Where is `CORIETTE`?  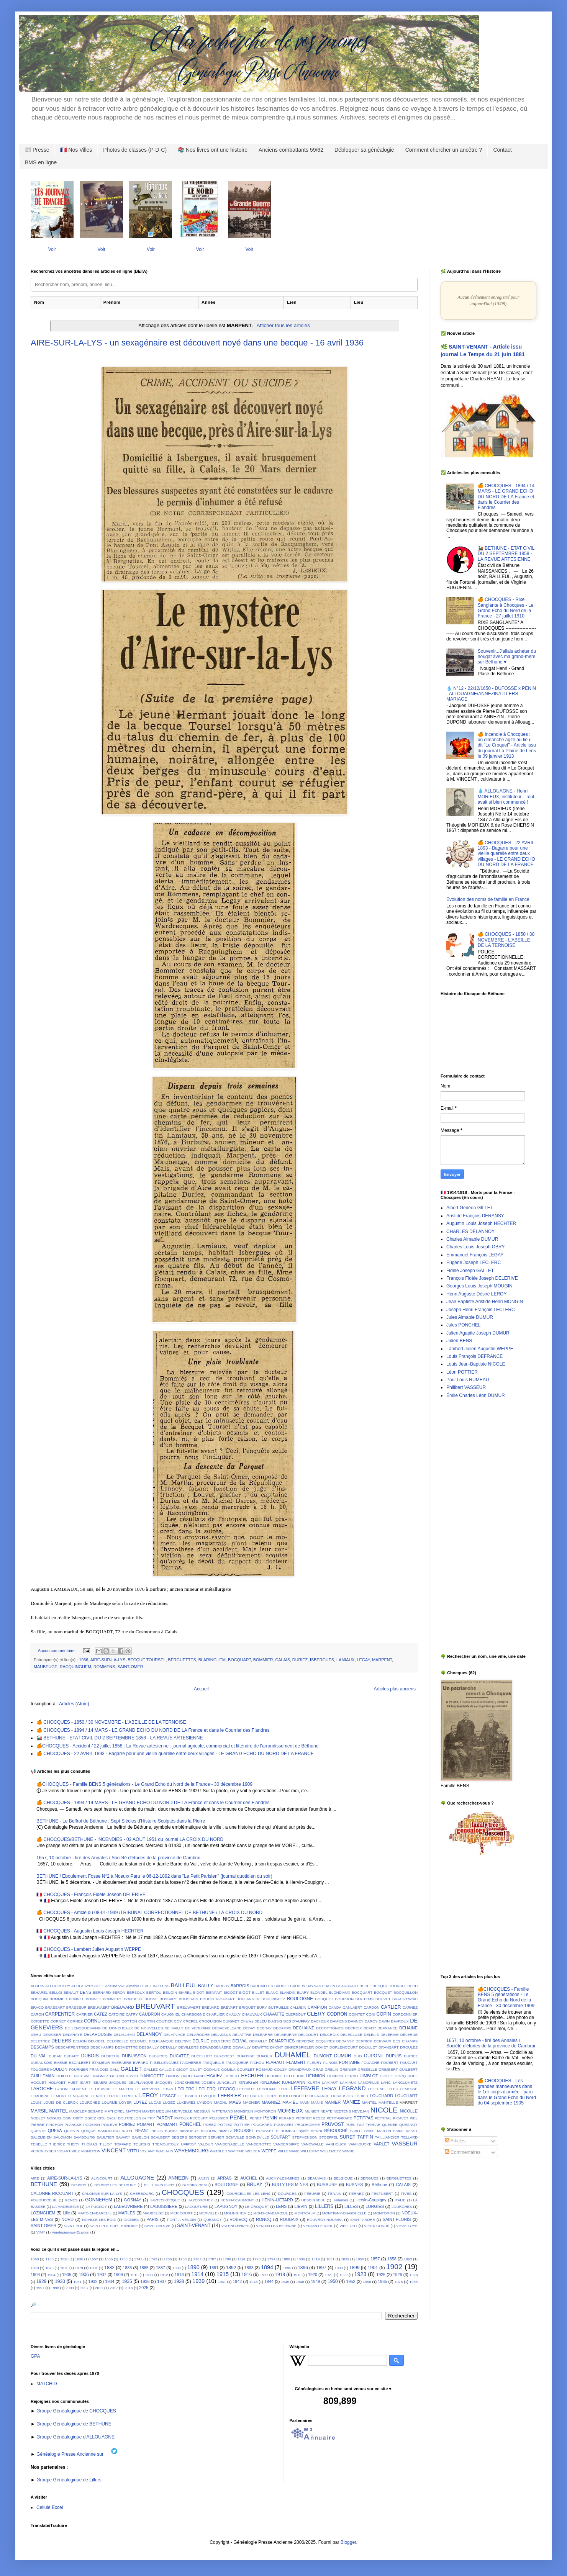
CORIETTE is located at coordinates (40, 2021).